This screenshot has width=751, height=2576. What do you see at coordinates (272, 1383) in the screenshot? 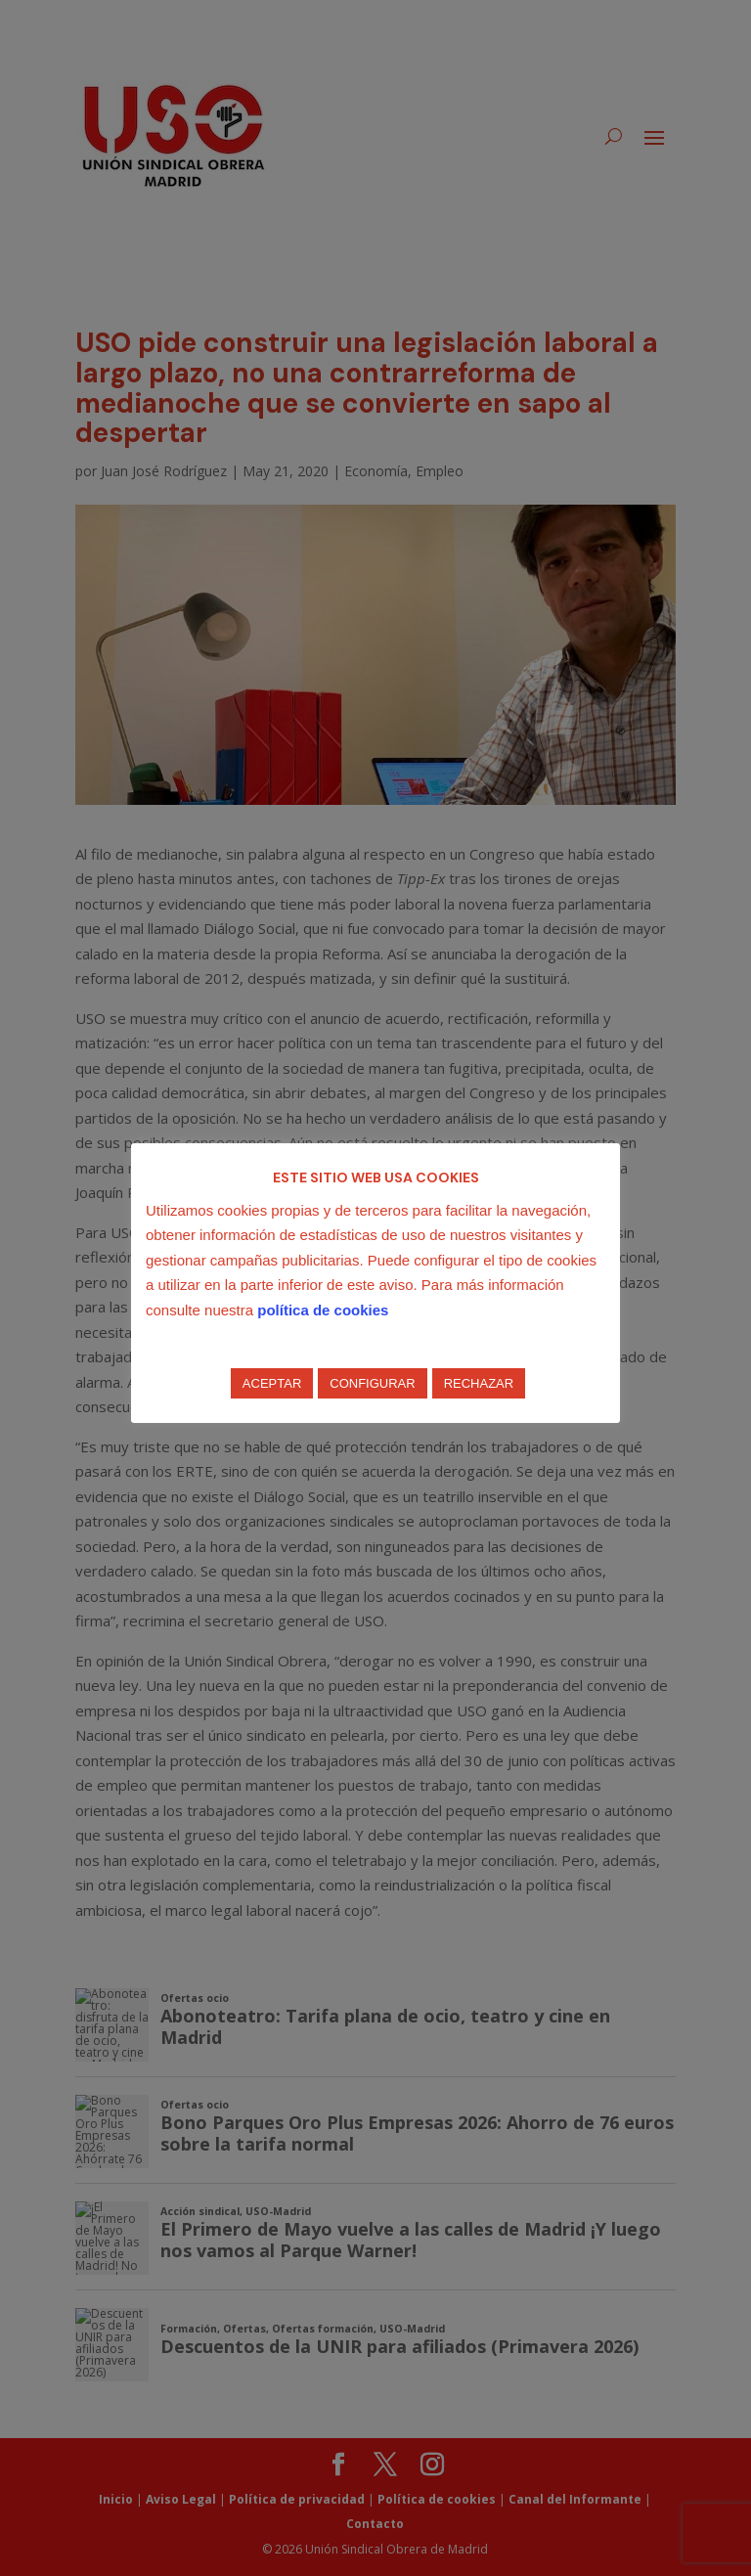
I see `ACEPTAR [button]` at bounding box center [272, 1383].